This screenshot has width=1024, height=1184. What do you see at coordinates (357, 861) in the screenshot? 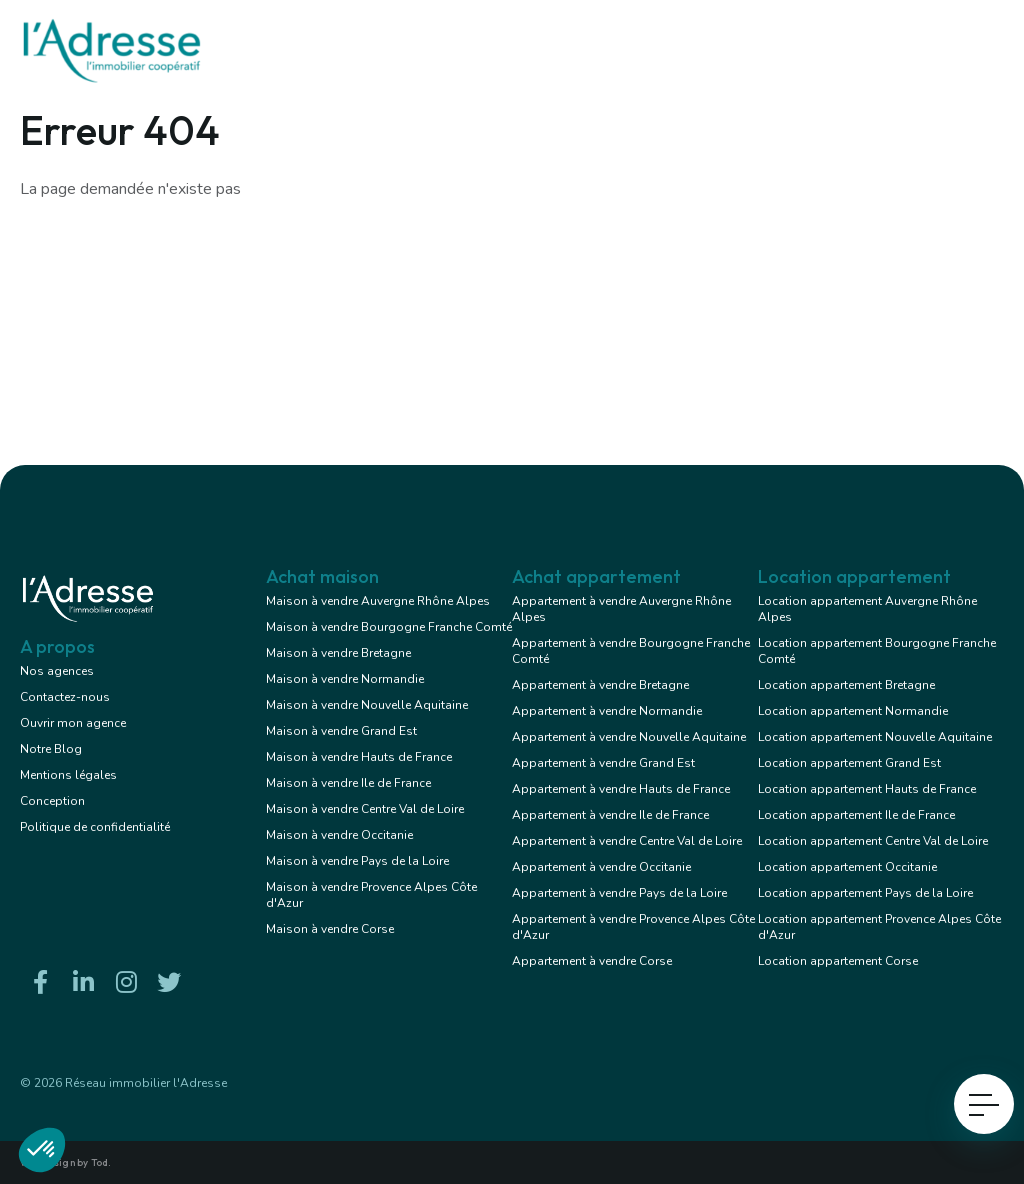
I see `Maison à vendre Pays de la Loire` at bounding box center [357, 861].